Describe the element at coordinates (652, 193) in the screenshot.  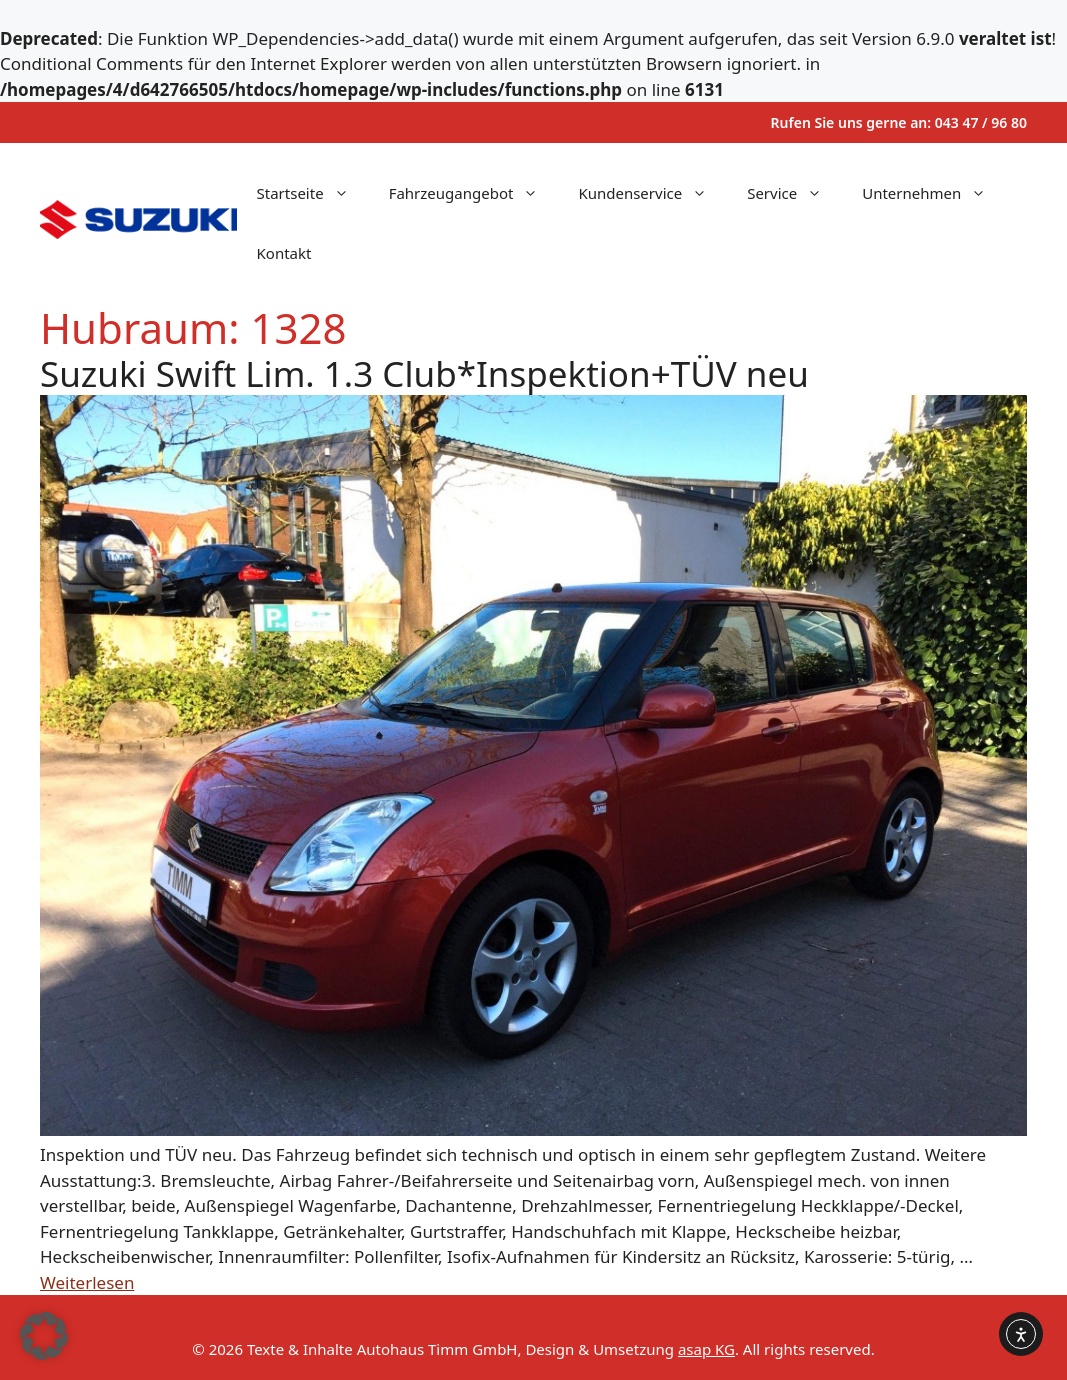
I see `Kundenservice` at that location.